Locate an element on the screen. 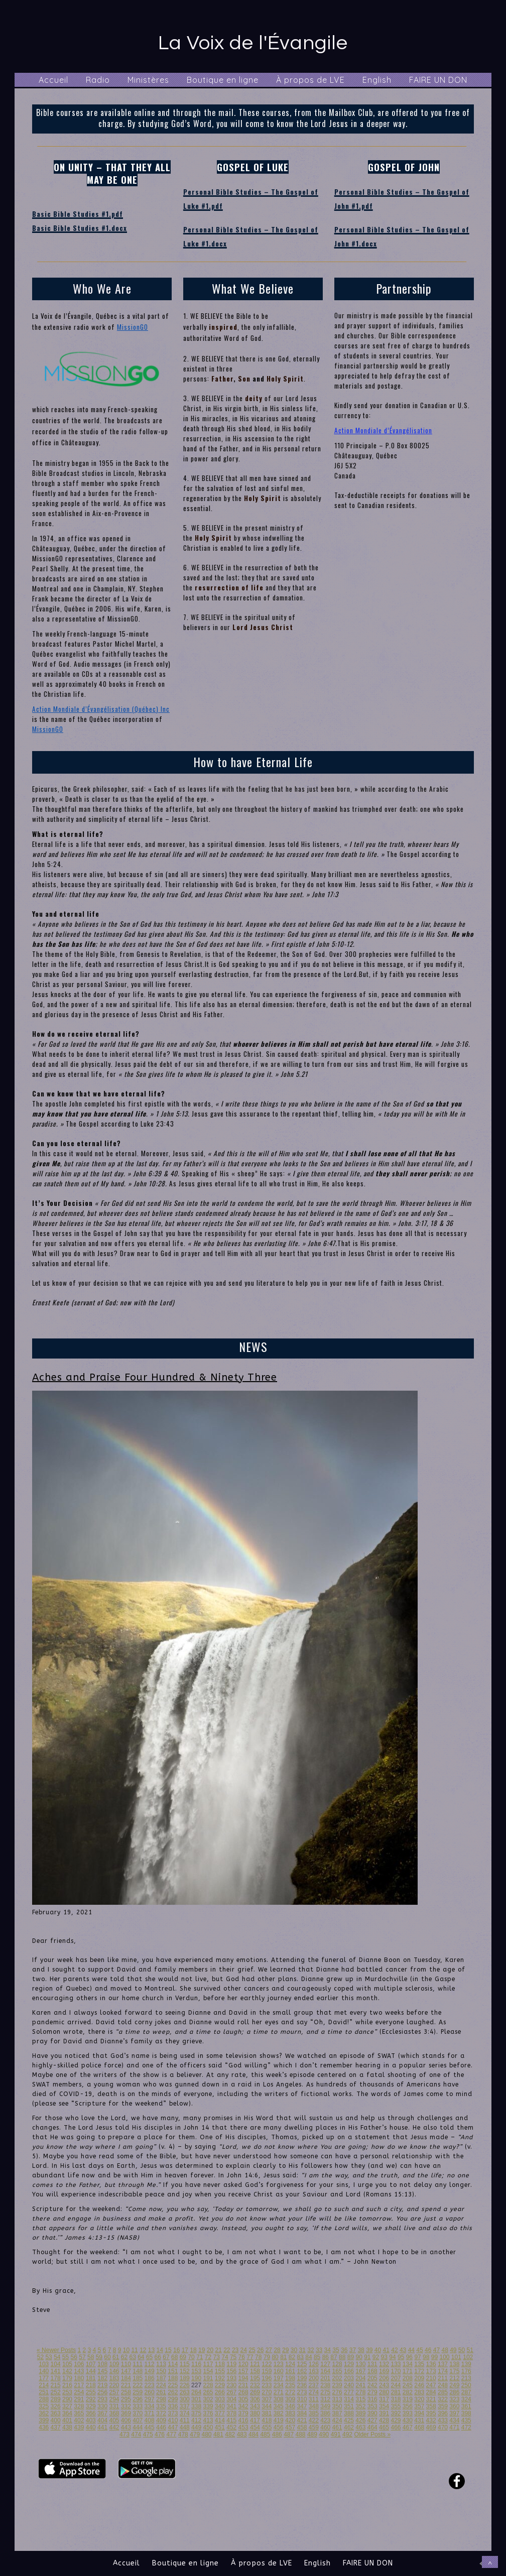 The height and width of the screenshot is (2576, 506). 316 is located at coordinates (372, 2399).